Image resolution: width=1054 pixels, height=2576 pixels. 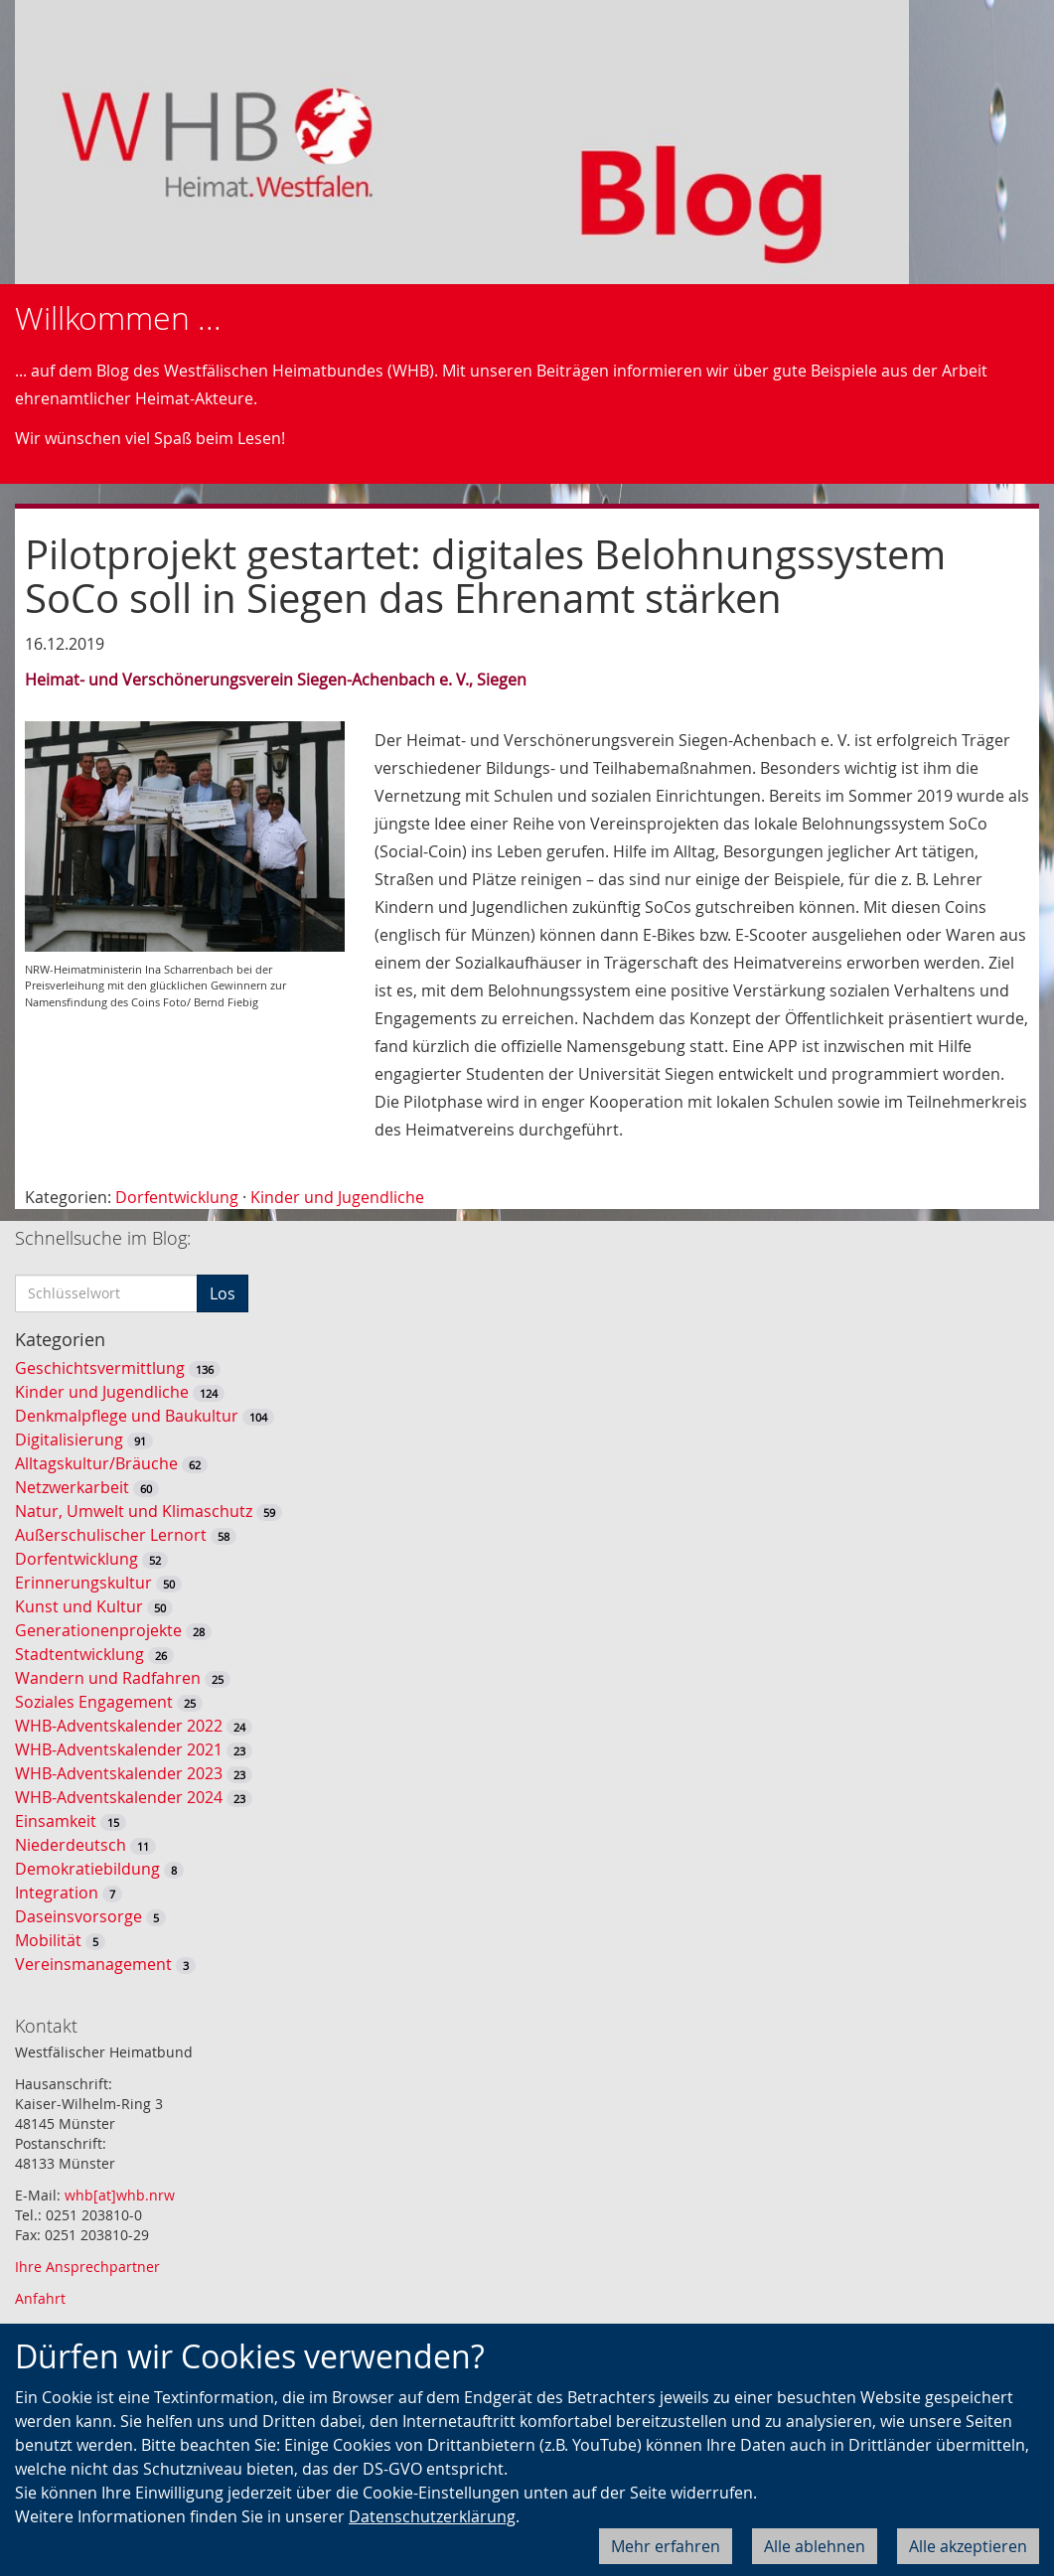 I want to click on Geschichtsvermittlung, so click(x=100, y=1368).